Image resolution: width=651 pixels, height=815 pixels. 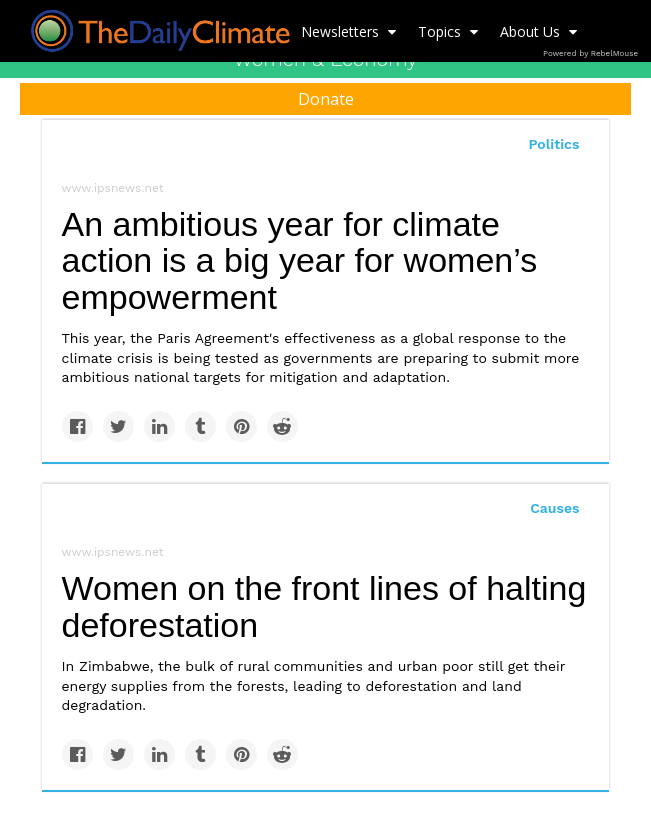 What do you see at coordinates (590, 53) in the screenshot?
I see `Powered by RebelMouse` at bounding box center [590, 53].